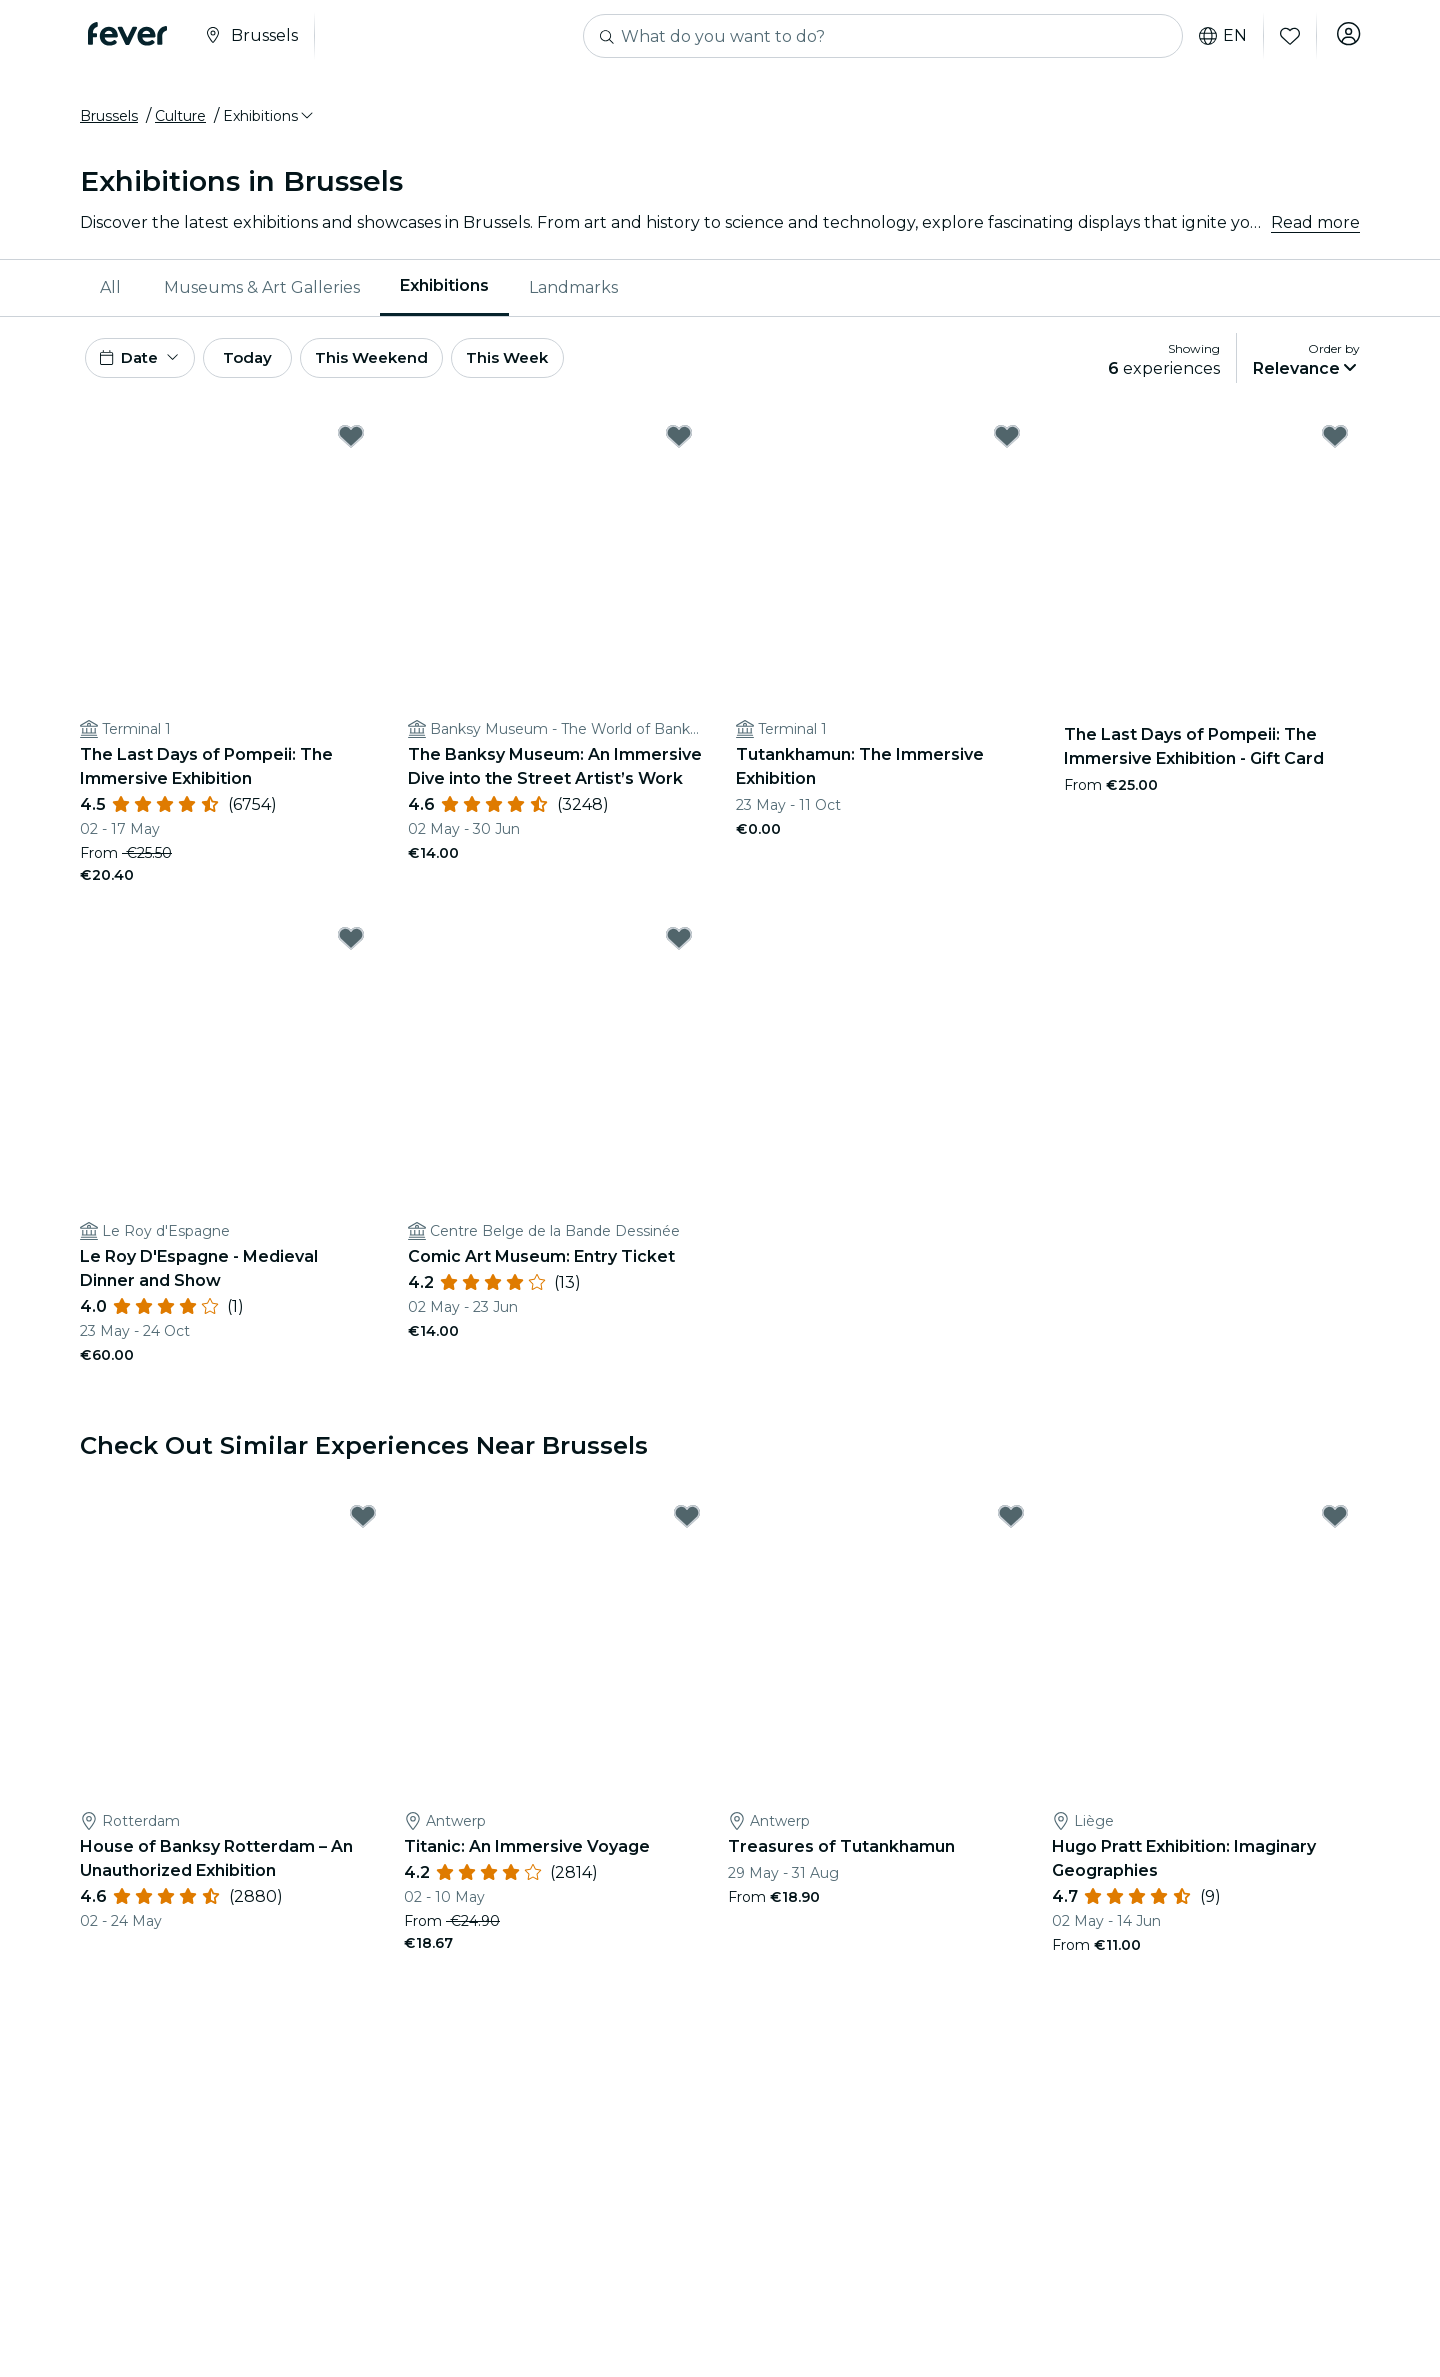 Image resolution: width=1440 pixels, height=2377 pixels. Describe the element at coordinates (1218, 36) in the screenshot. I see `en [button]` at that location.